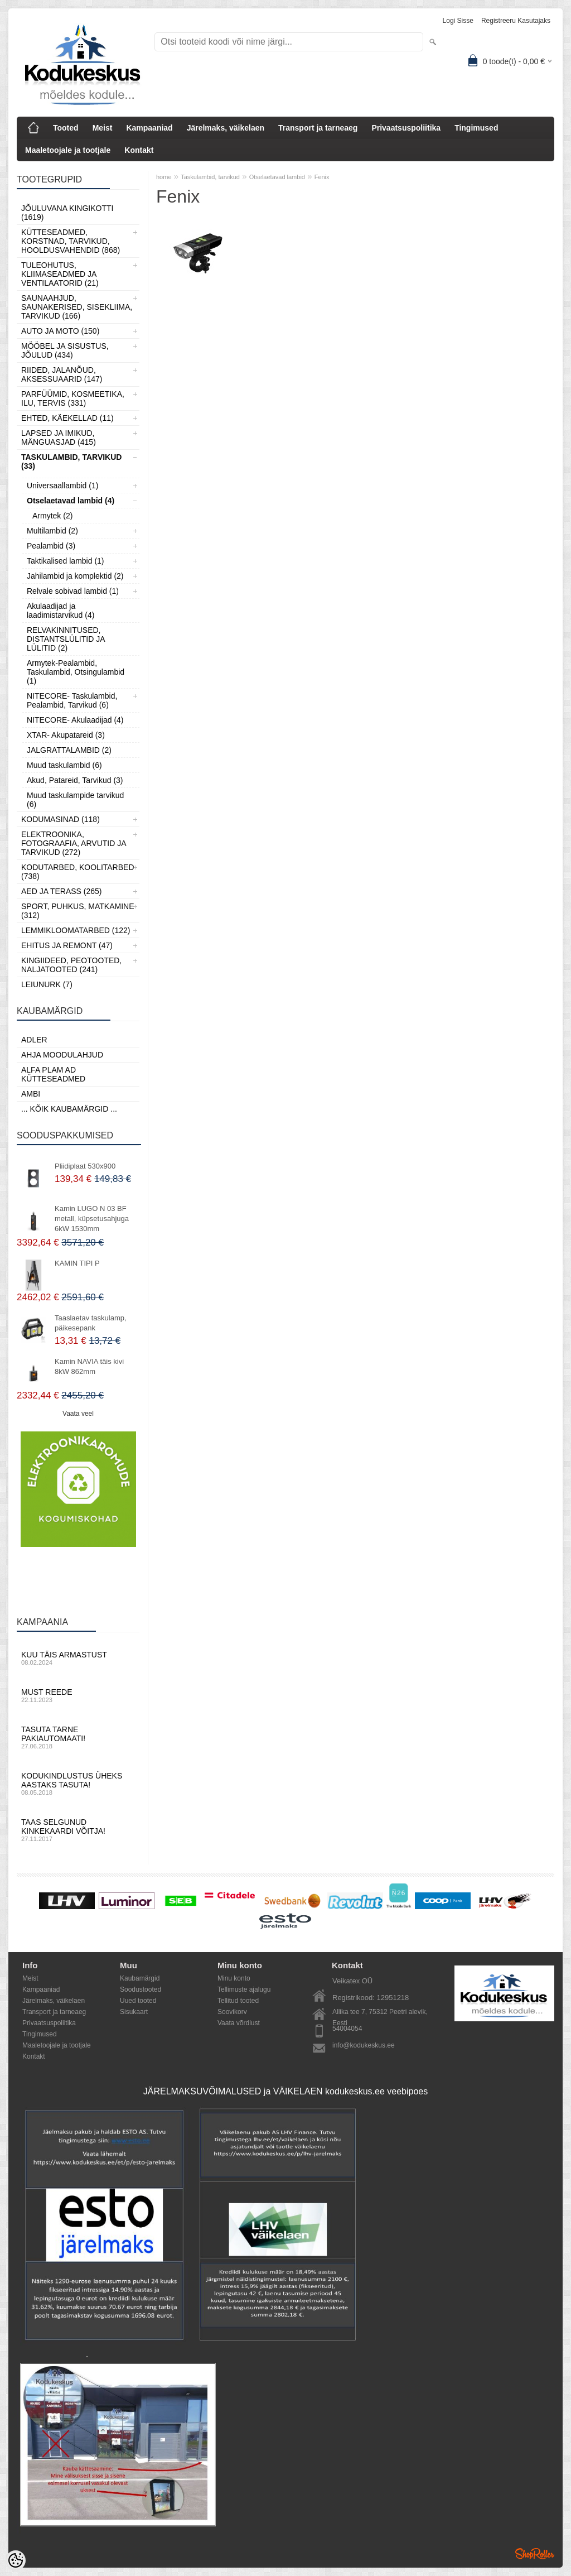  What do you see at coordinates (75, 575) in the screenshot?
I see `Jahilambid ja komplektid (2)` at bounding box center [75, 575].